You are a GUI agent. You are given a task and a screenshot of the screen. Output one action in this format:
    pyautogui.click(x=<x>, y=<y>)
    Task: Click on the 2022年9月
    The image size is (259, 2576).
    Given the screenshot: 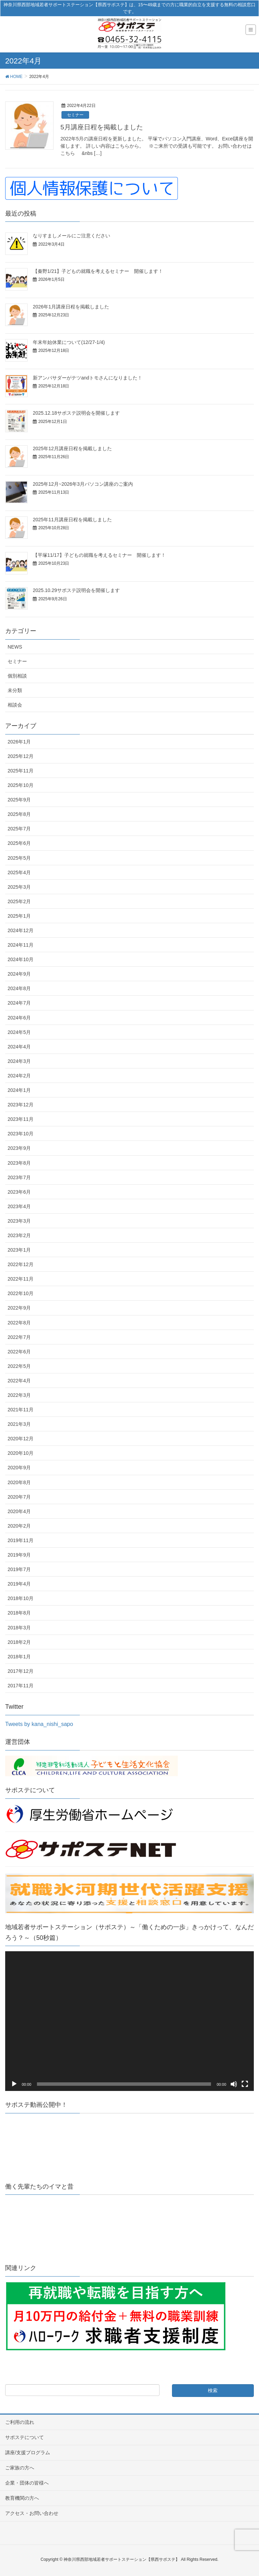 What is the action you would take?
    pyautogui.click(x=19, y=1308)
    